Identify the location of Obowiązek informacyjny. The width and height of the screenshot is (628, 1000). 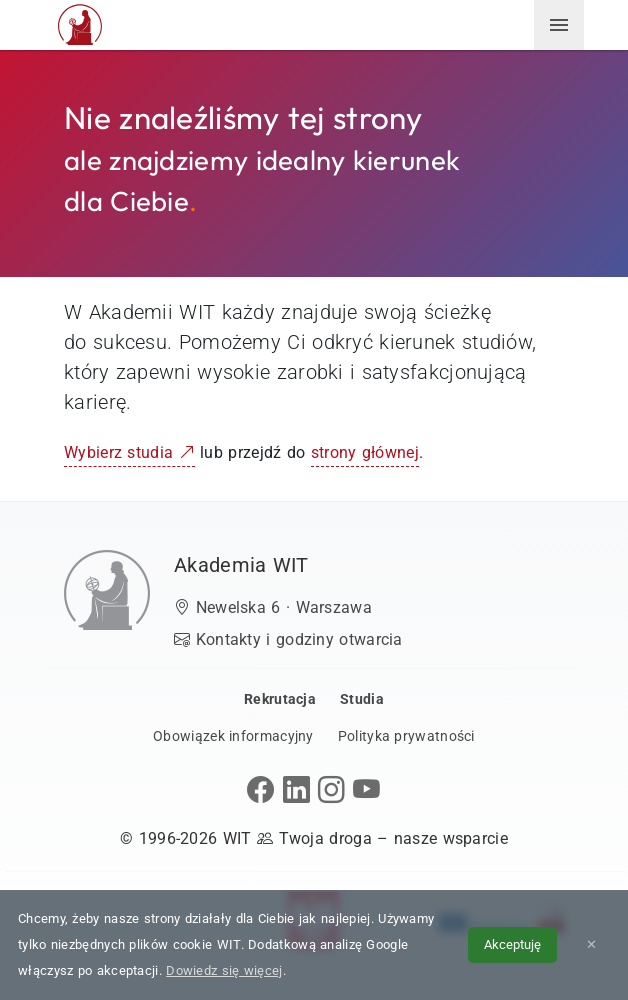
(233, 736).